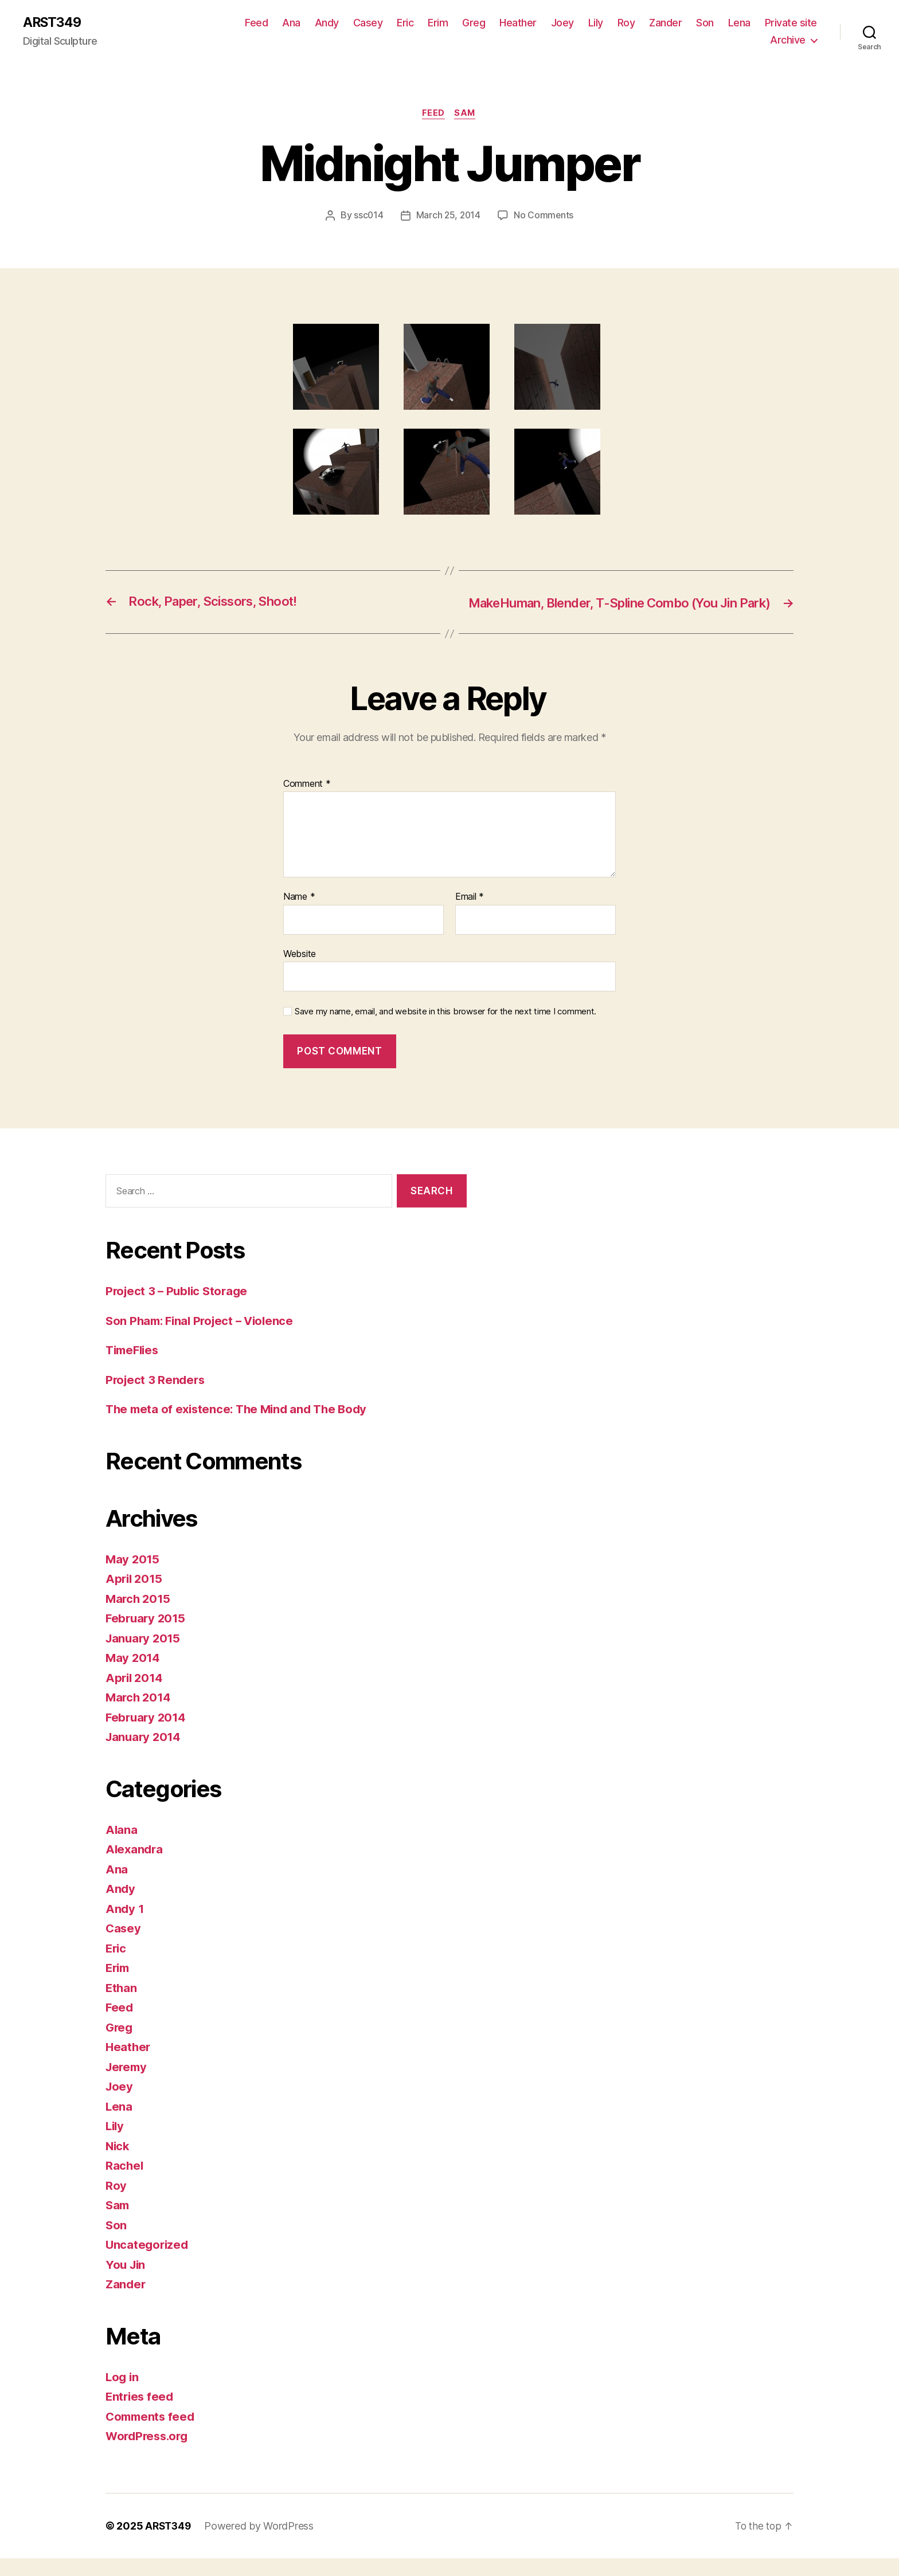 The height and width of the screenshot is (2576, 899). What do you see at coordinates (261, 2544) in the screenshot?
I see `Powered by WordPress` at bounding box center [261, 2544].